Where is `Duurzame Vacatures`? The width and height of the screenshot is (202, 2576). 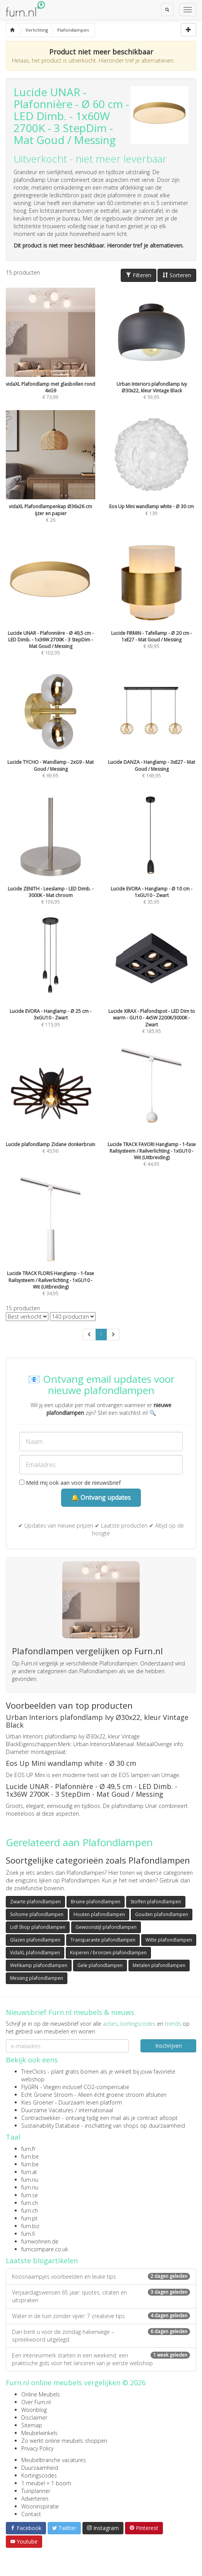
Duurzame Vacatures is located at coordinates (47, 2110).